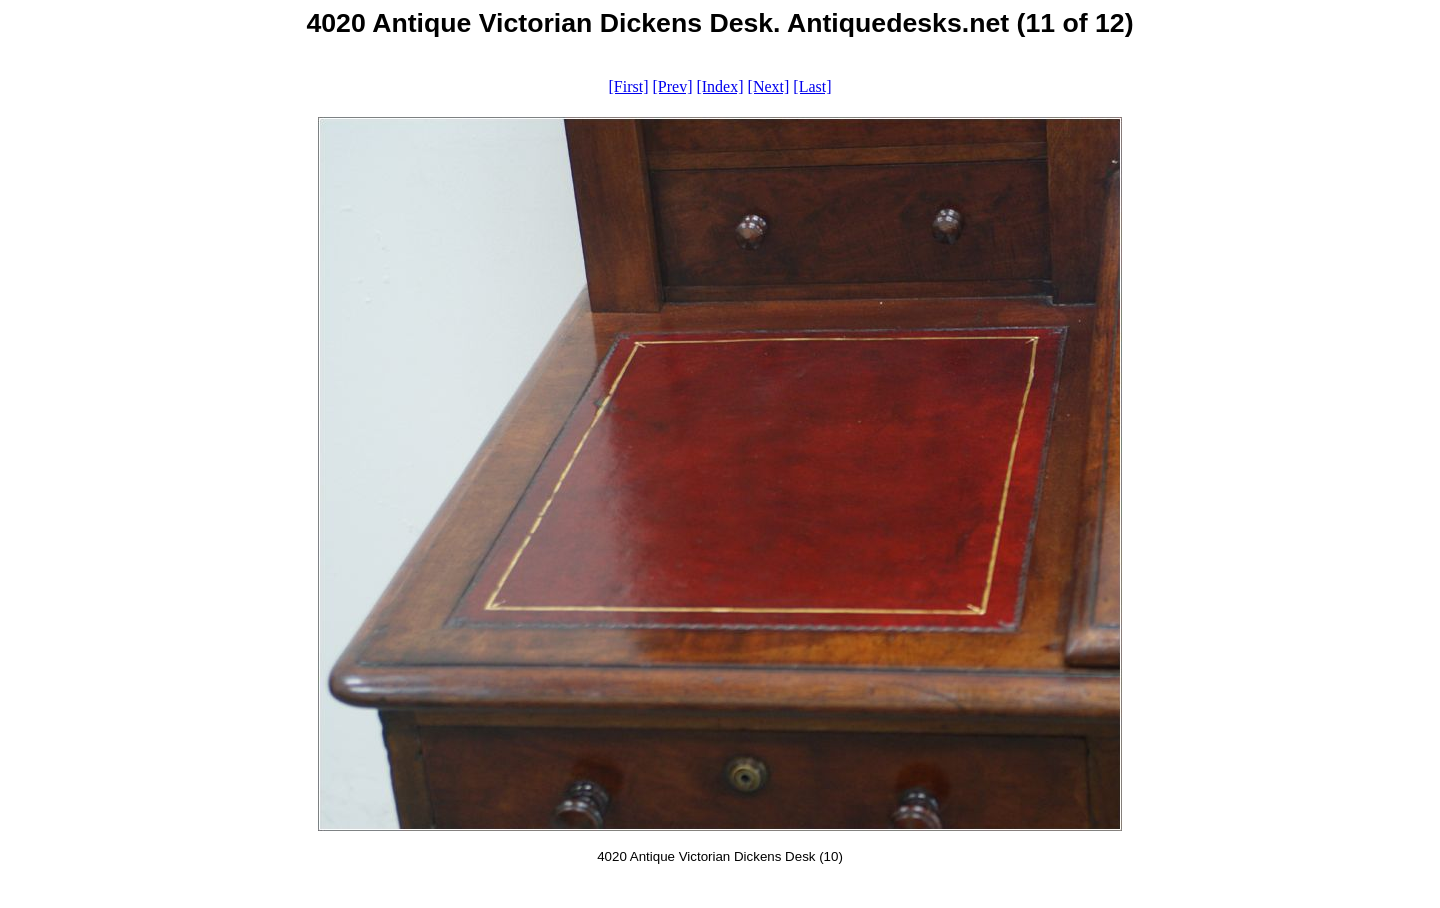 This screenshot has height=908, width=1440. Describe the element at coordinates (672, 86) in the screenshot. I see `[Prev]` at that location.